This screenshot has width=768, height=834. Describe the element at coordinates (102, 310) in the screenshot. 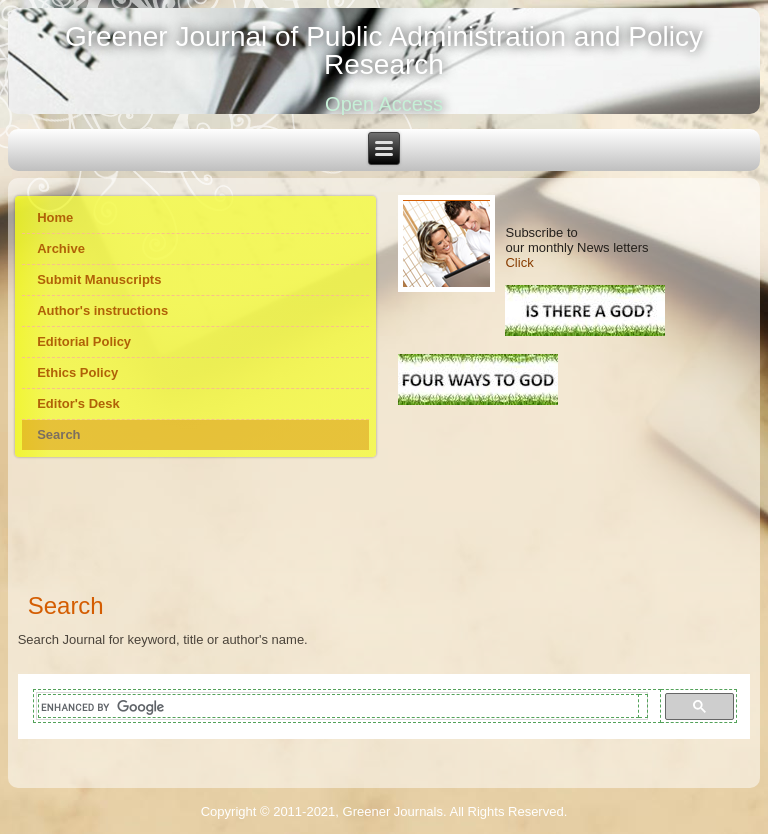

I see `Author's instructions` at that location.